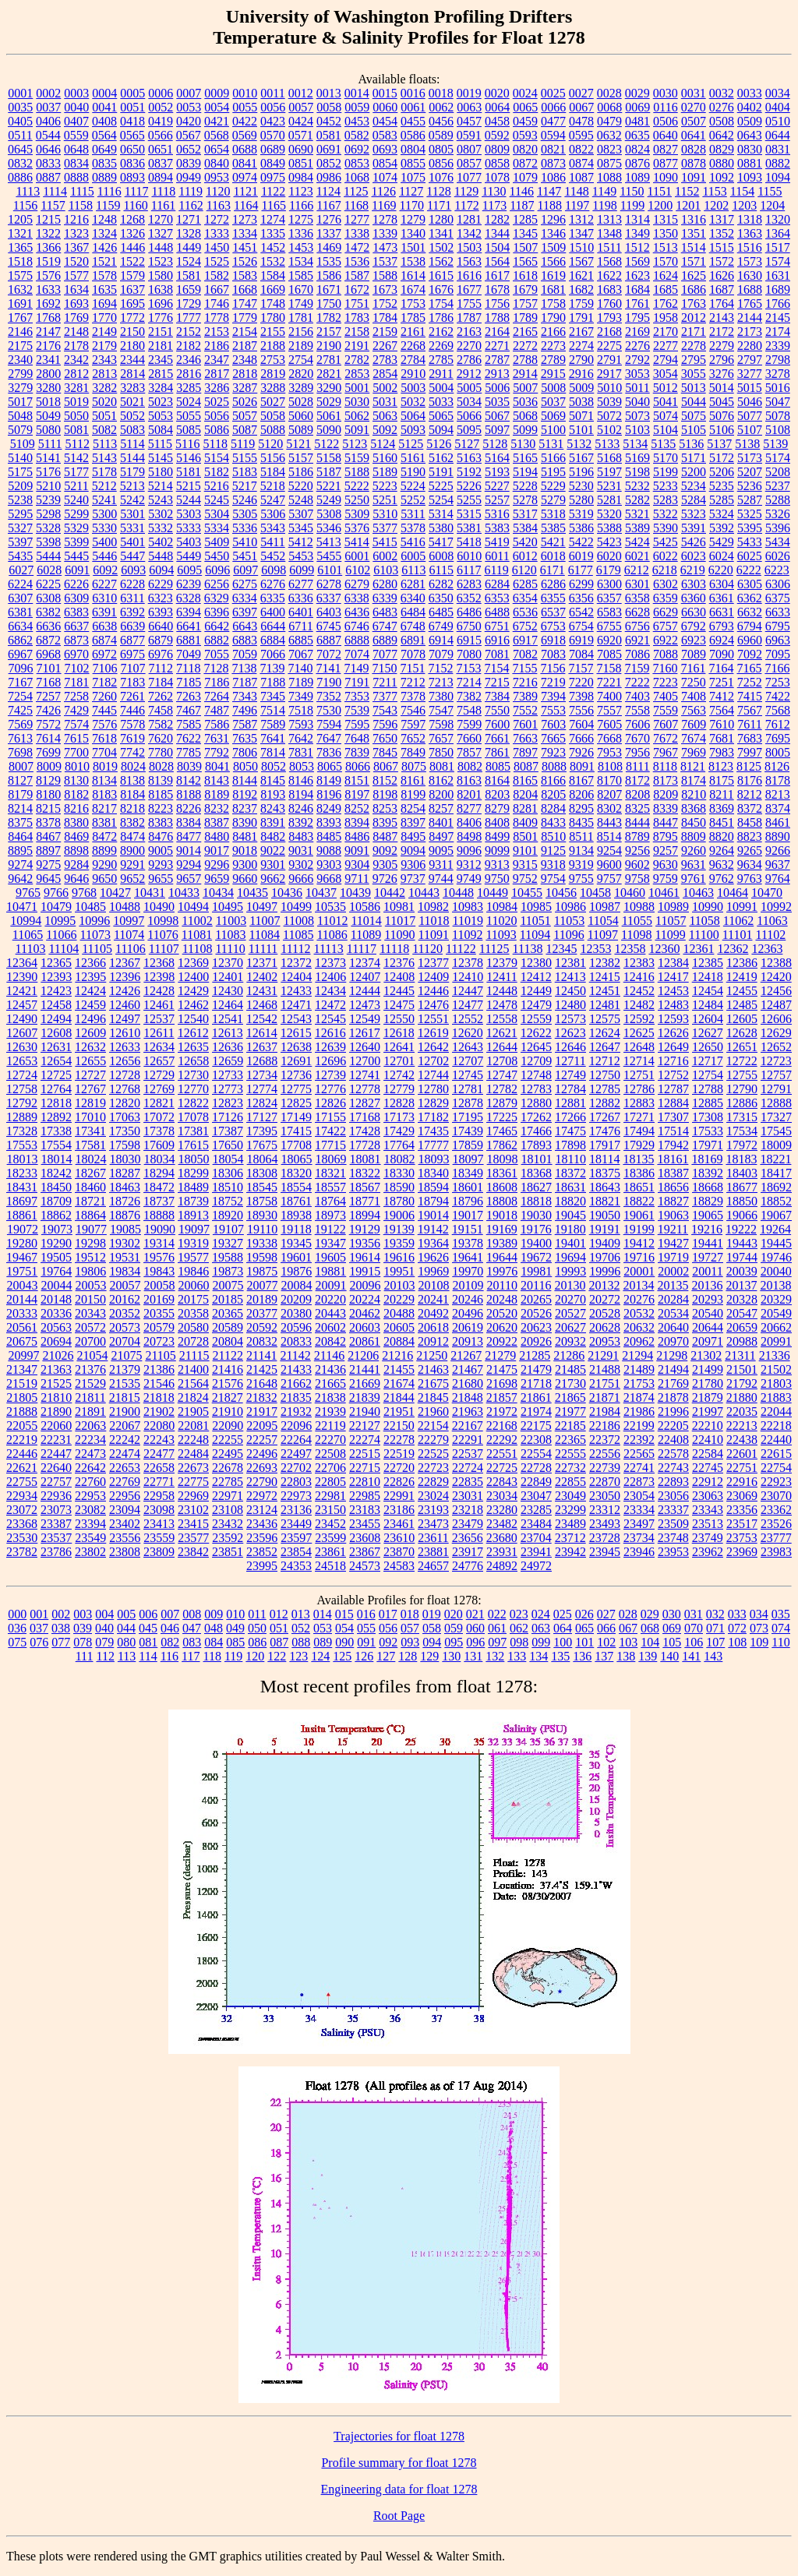 The height and width of the screenshot is (2576, 798). What do you see at coordinates (364, 1523) in the screenshot?
I see `23455` at bounding box center [364, 1523].